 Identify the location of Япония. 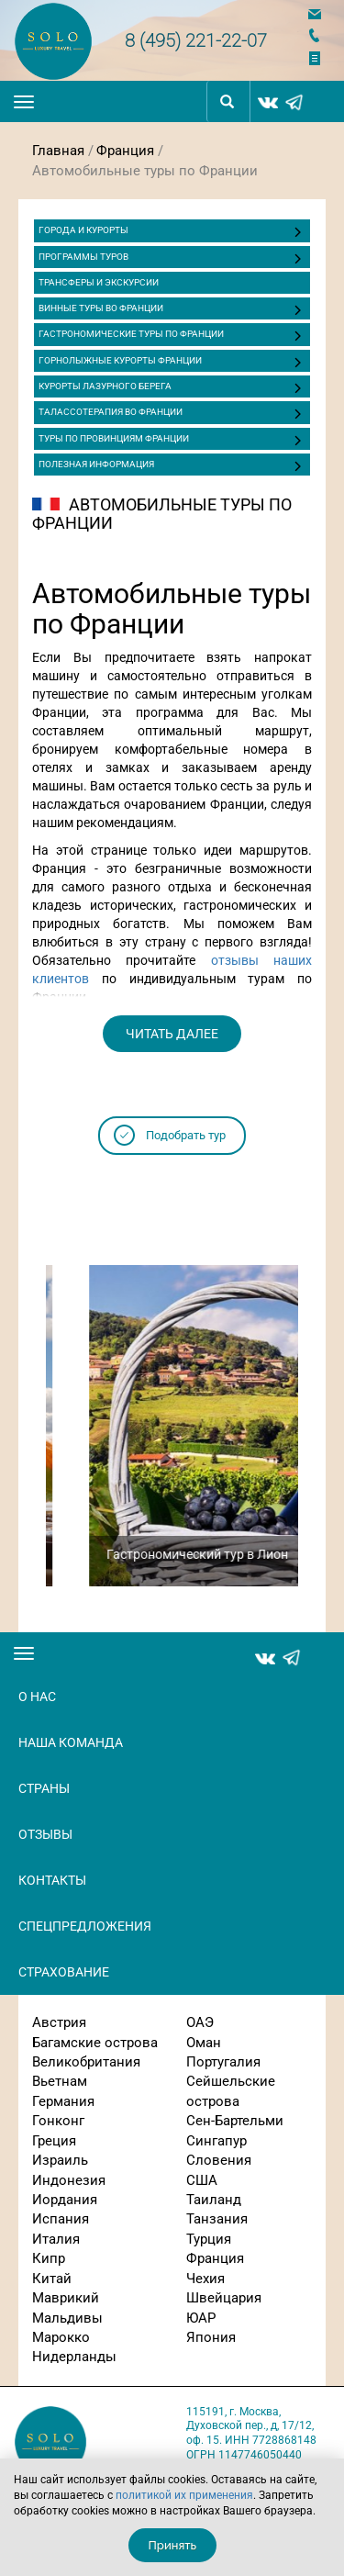
(211, 2337).